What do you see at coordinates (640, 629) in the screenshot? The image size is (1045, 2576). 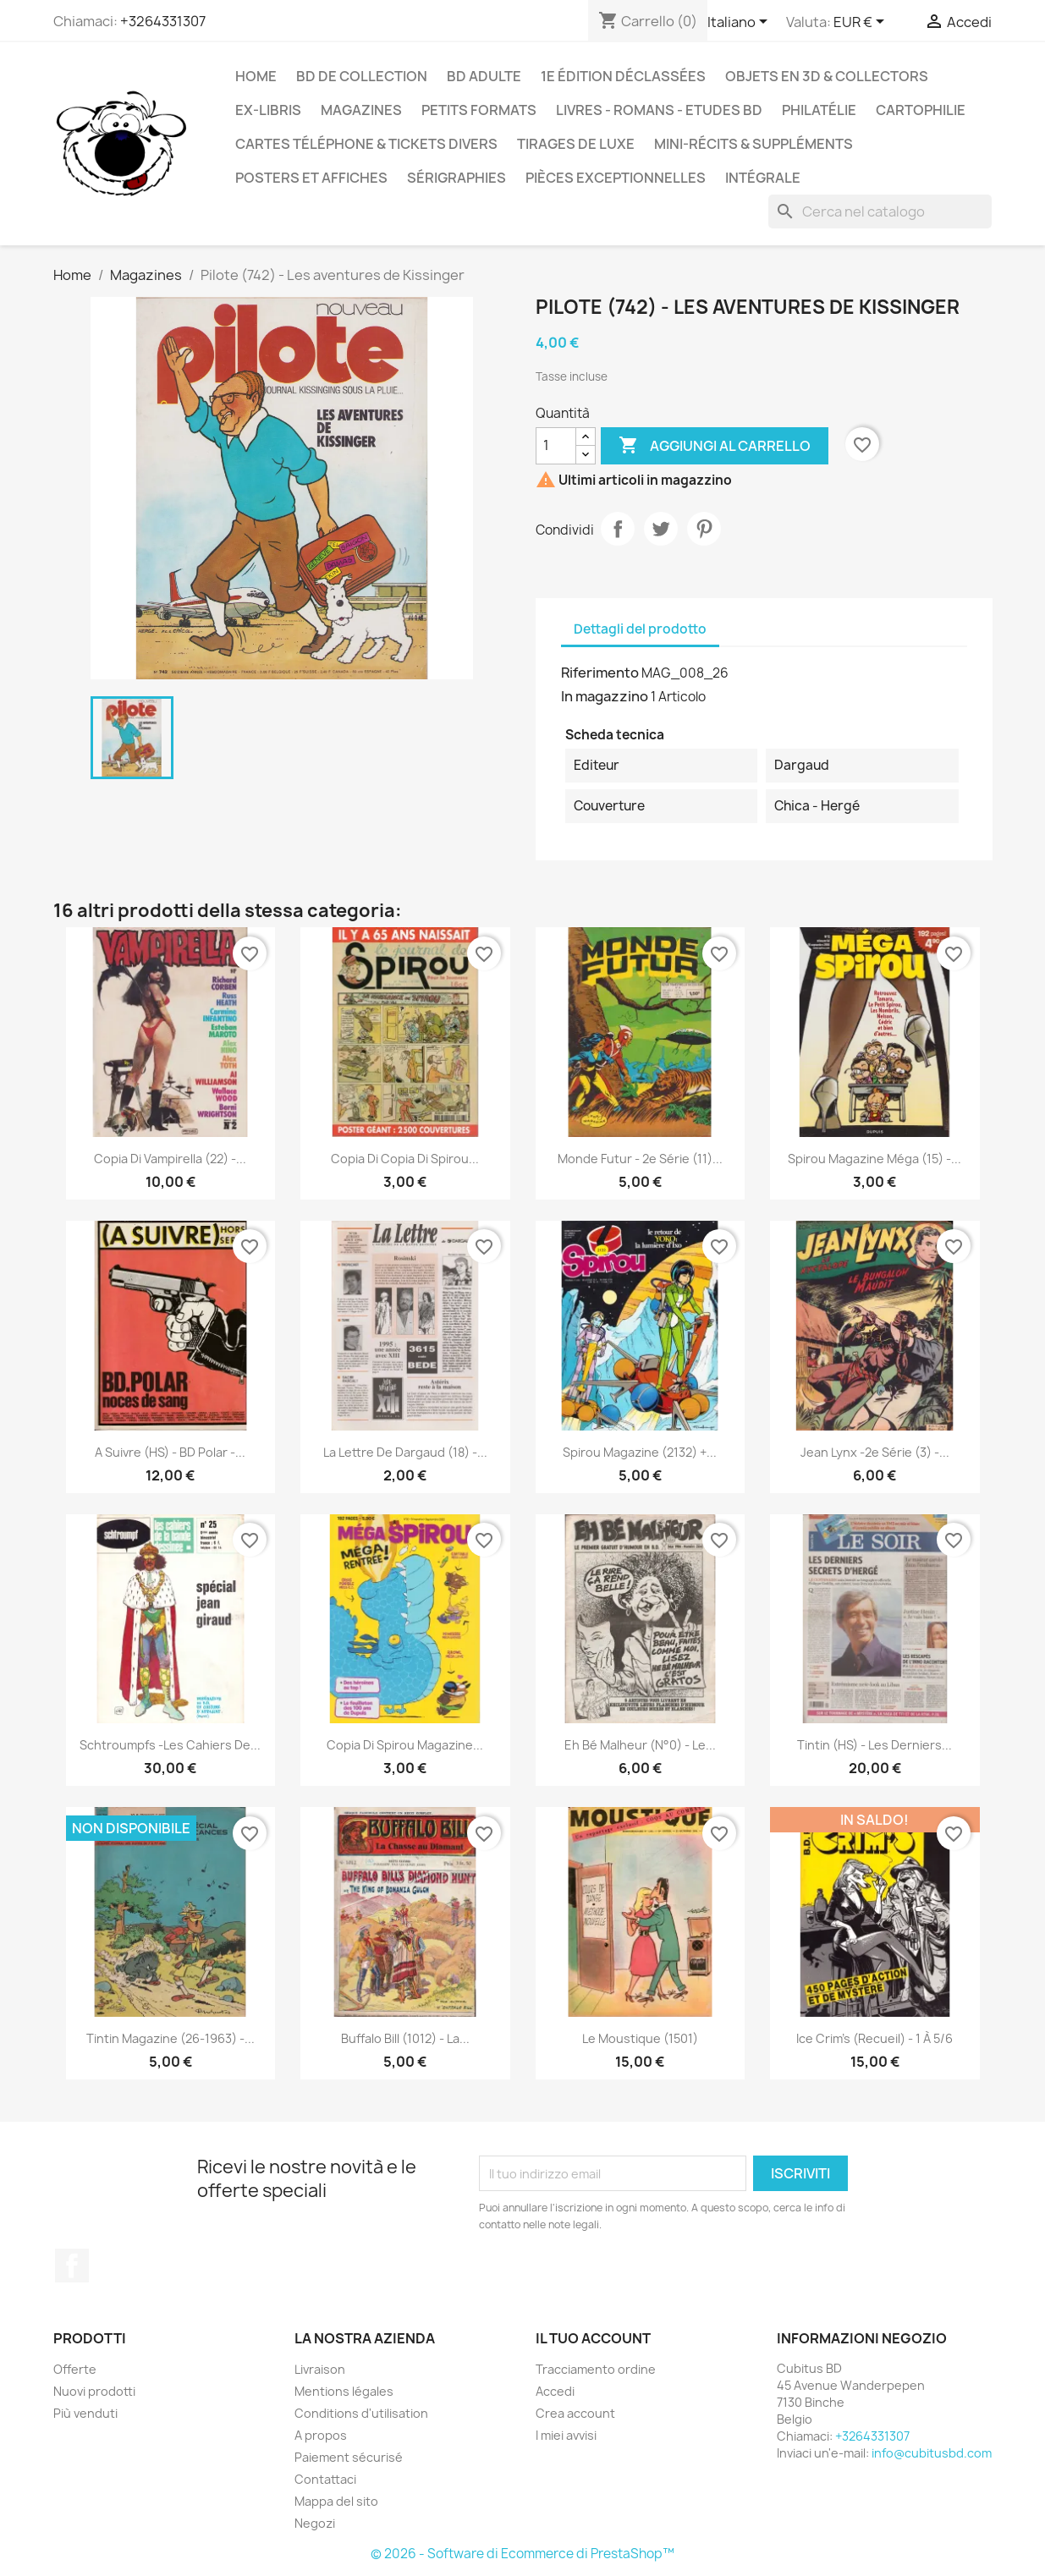 I see `Dettagli del prodotto [tab]` at bounding box center [640, 629].